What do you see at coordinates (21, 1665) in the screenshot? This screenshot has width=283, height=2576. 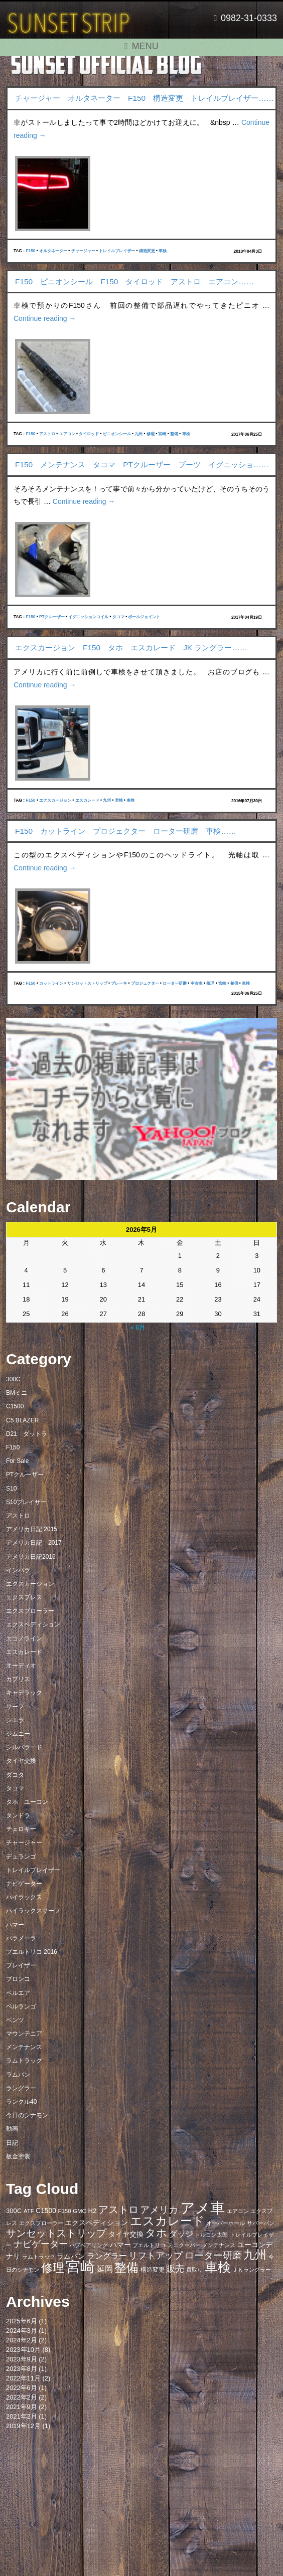 I see `オーディオ` at bounding box center [21, 1665].